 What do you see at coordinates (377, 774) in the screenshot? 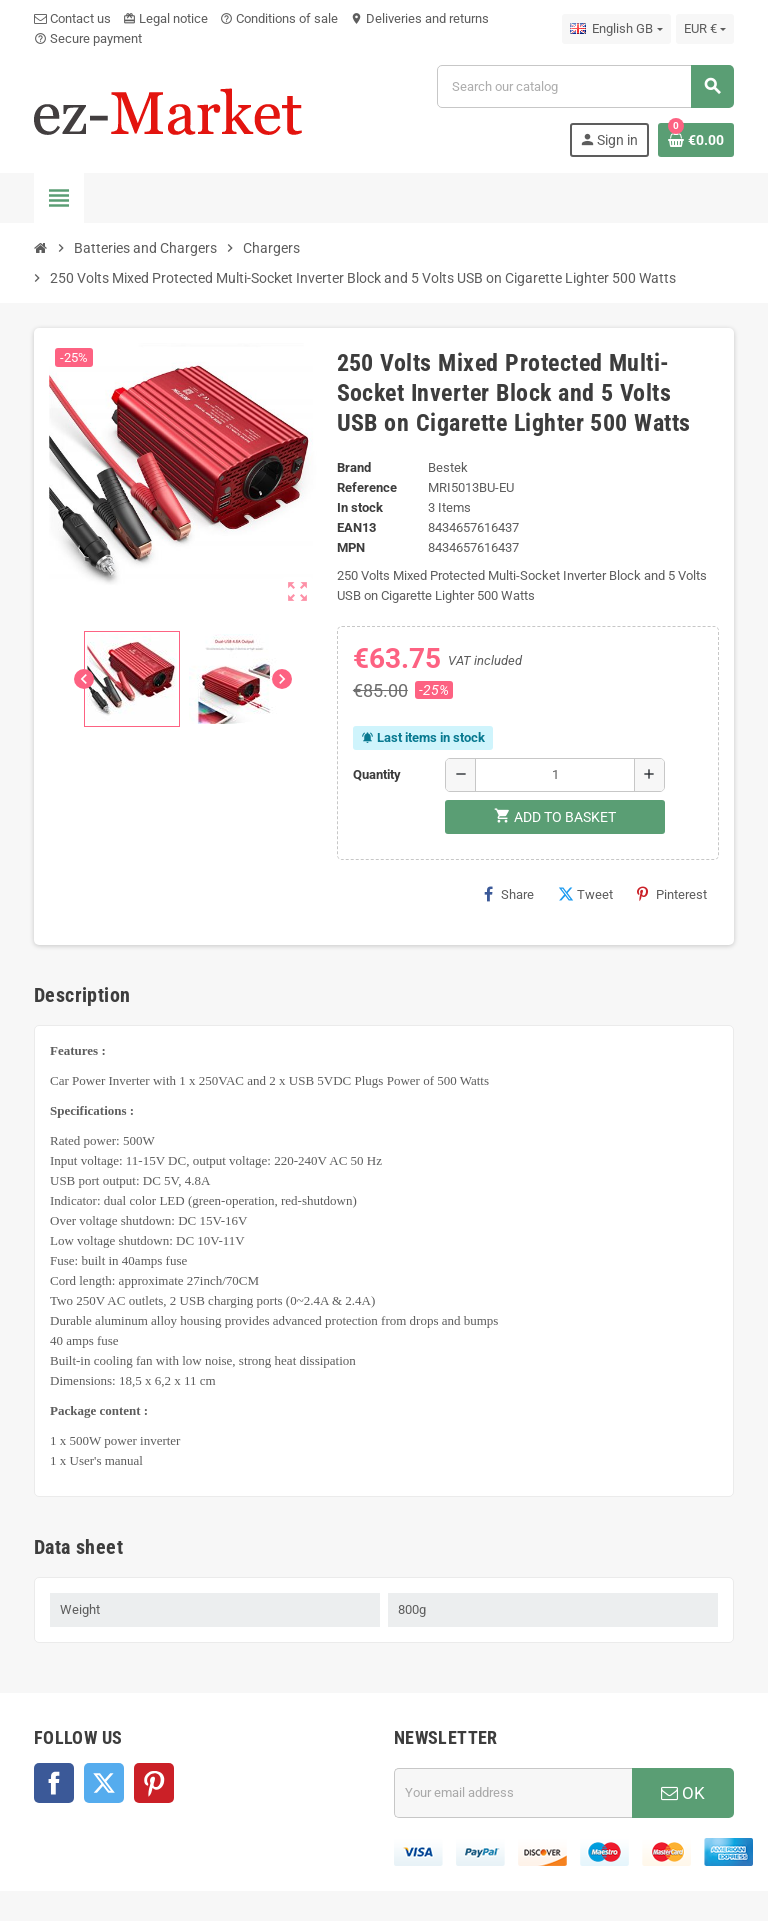
I see `Quantity` at bounding box center [377, 774].